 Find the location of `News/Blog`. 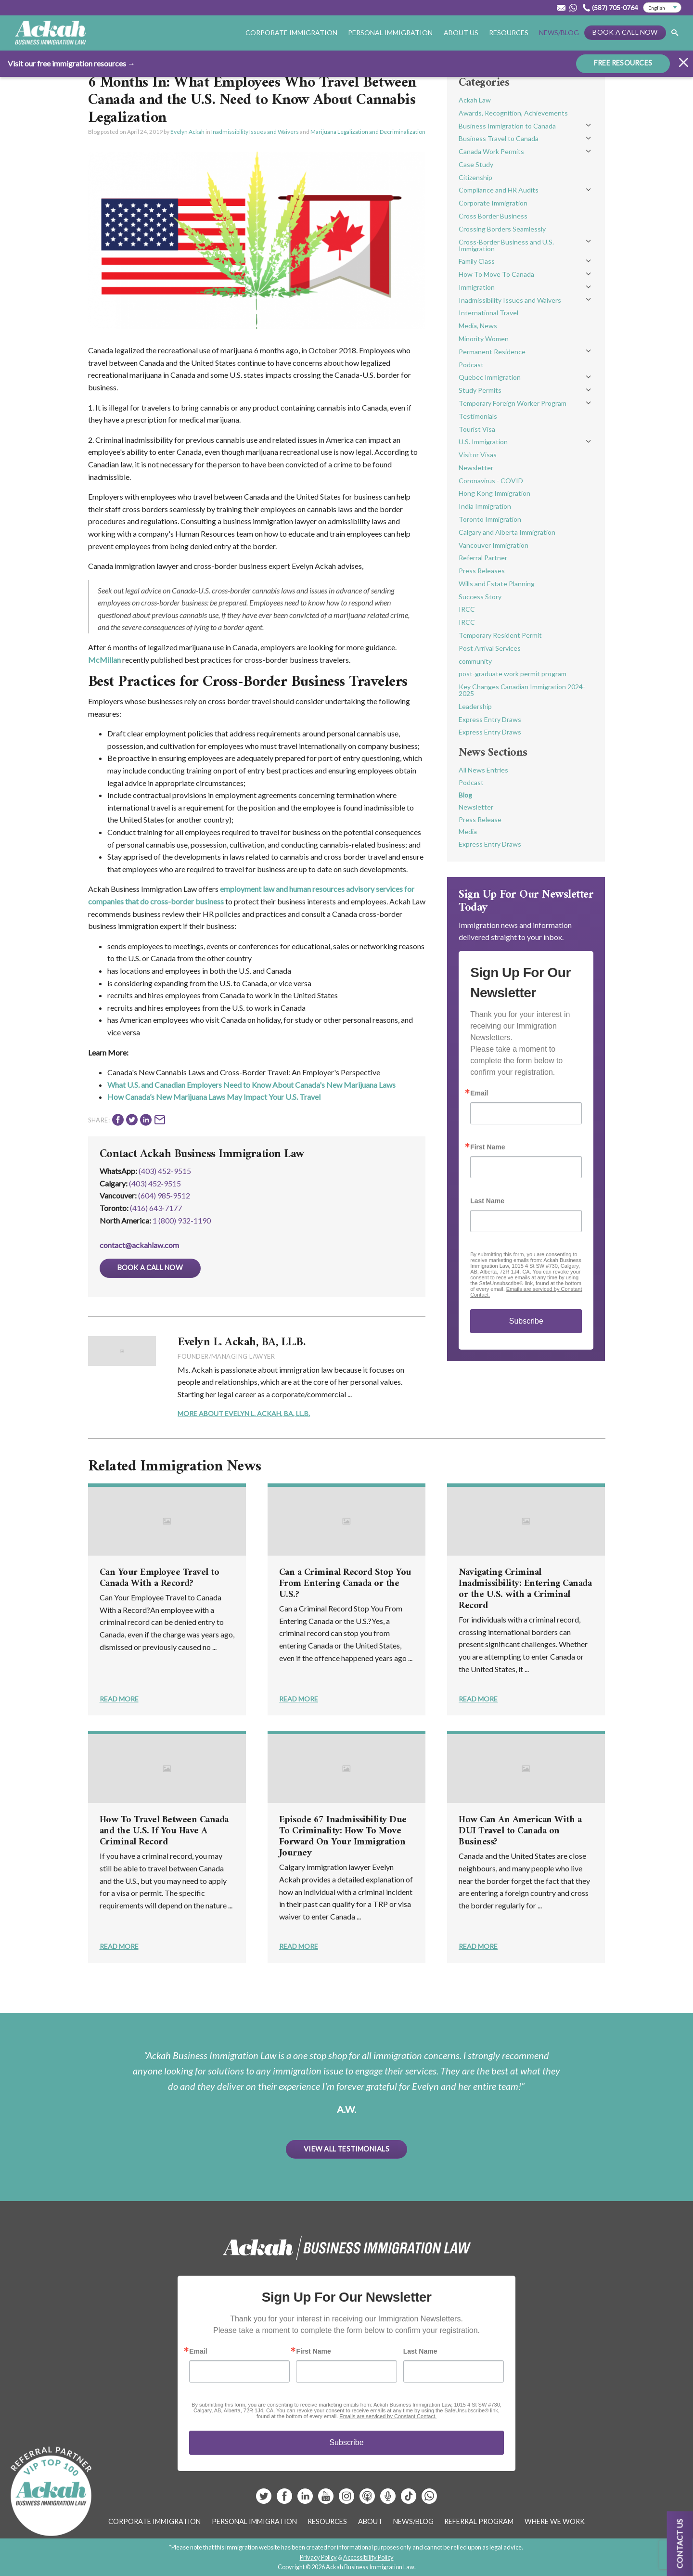

News/Blog is located at coordinates (559, 32).